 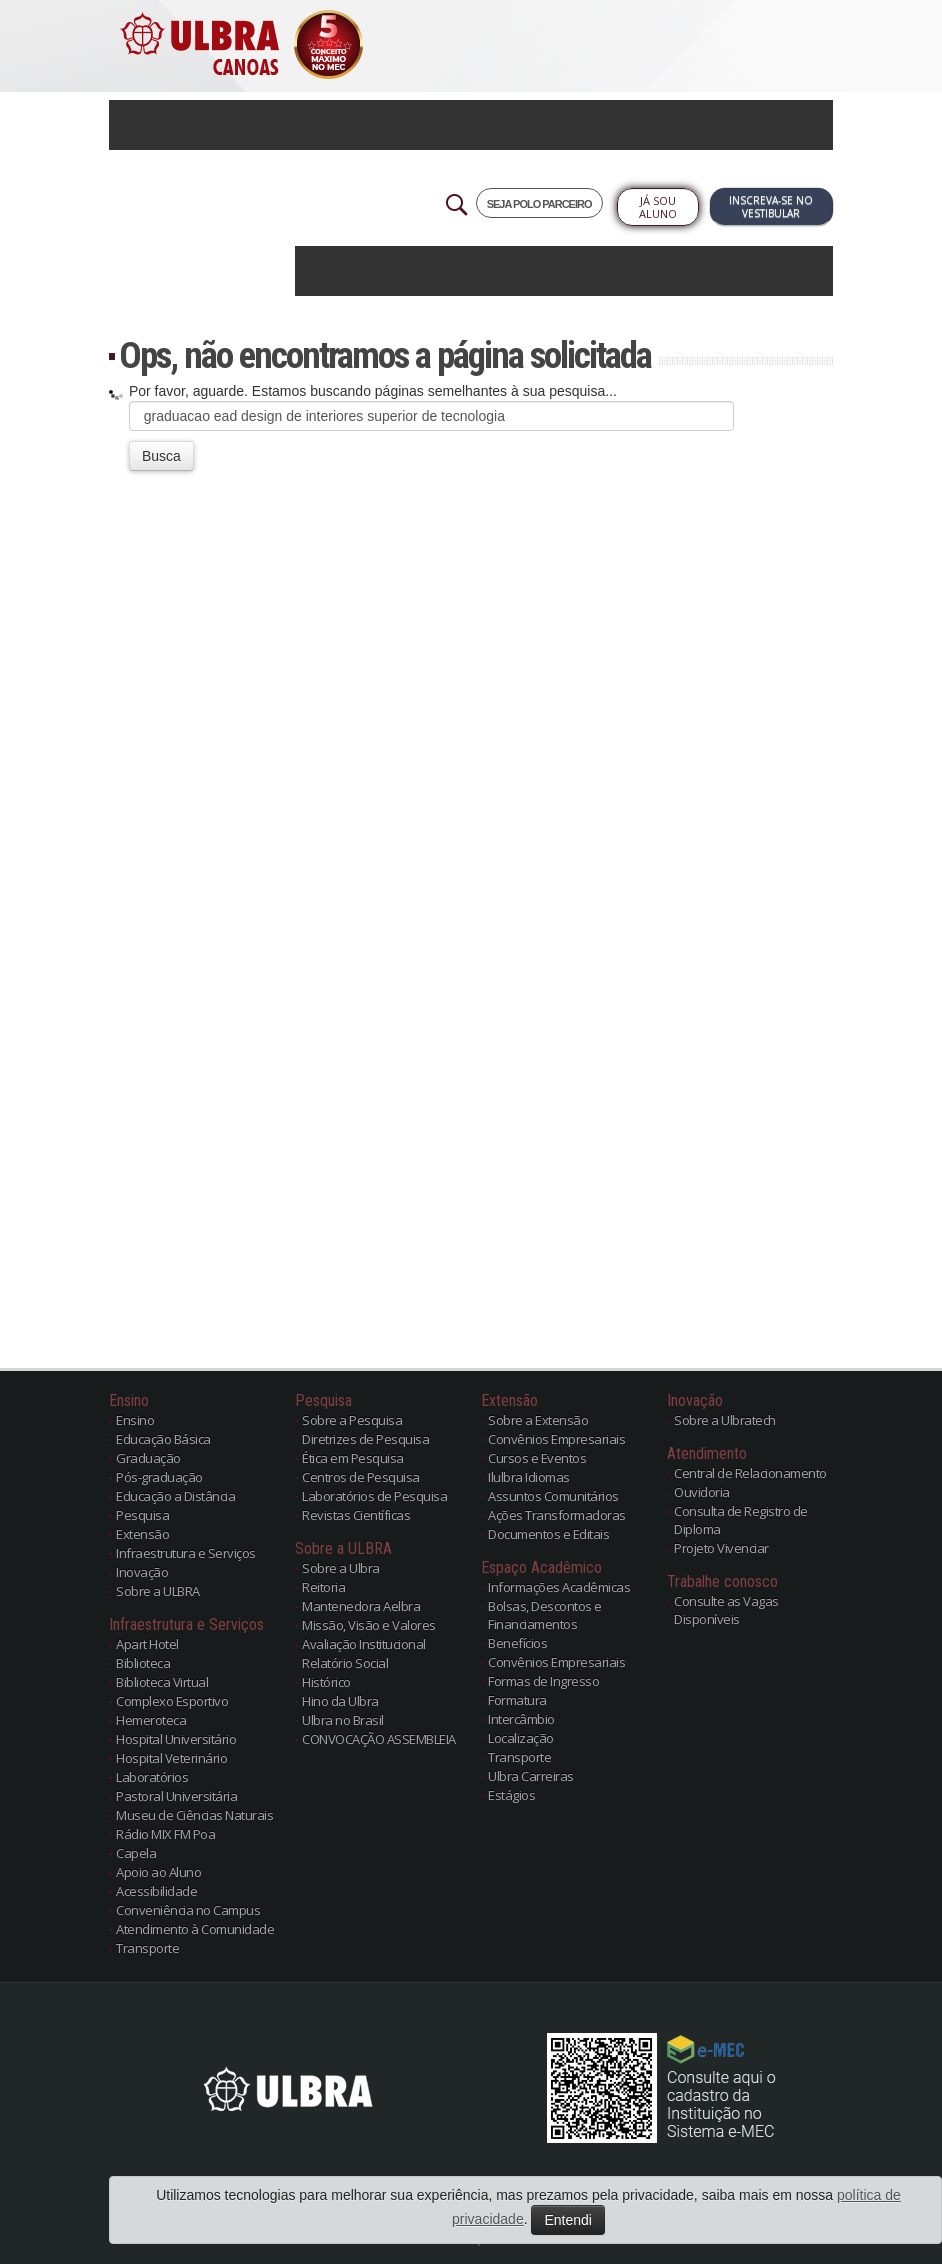 What do you see at coordinates (172, 1701) in the screenshot?
I see `Complexo Esportivo` at bounding box center [172, 1701].